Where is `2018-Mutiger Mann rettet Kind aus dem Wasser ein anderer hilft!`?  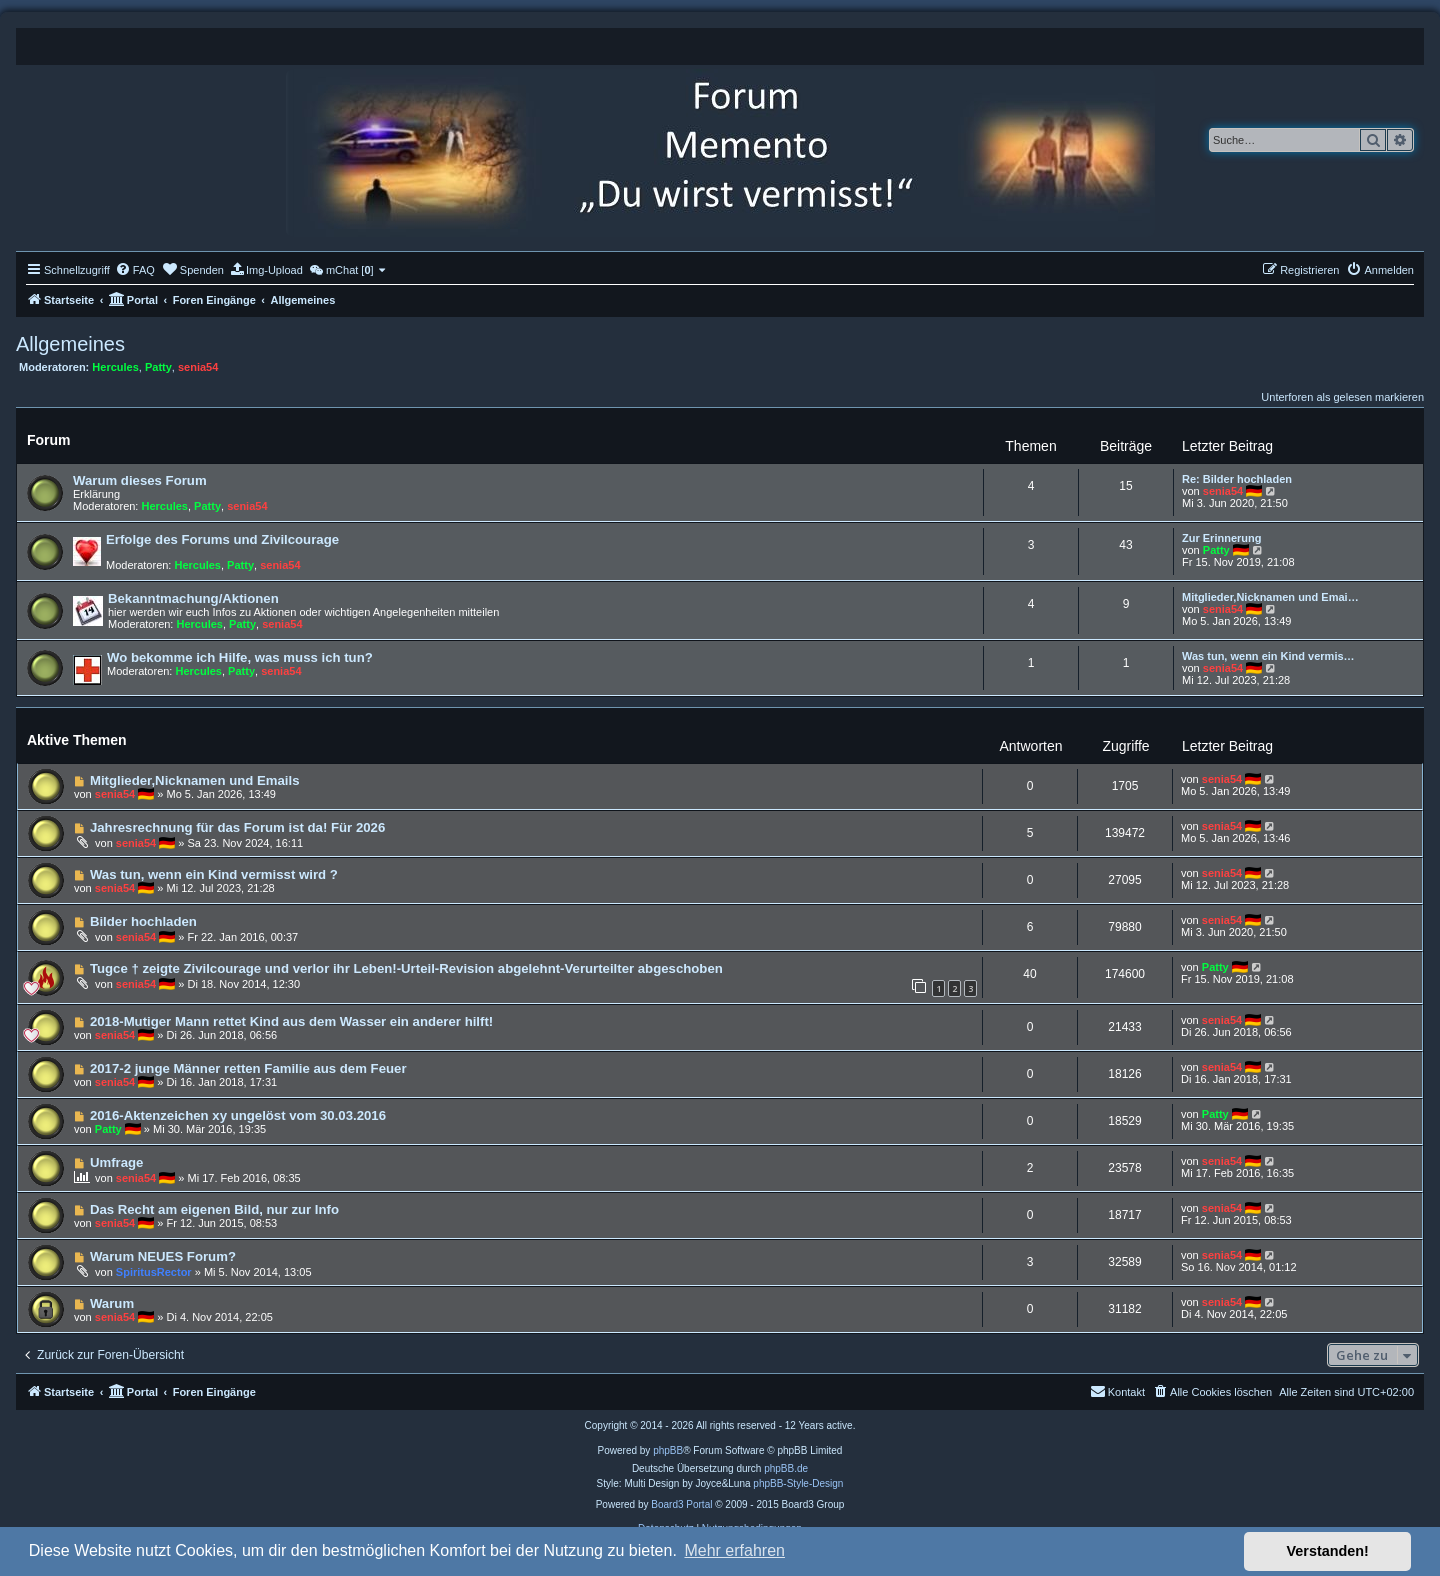 2018-Mutiger Mann rettet Kind aus dem Wasser ein anderer hilft! is located at coordinates (291, 1021).